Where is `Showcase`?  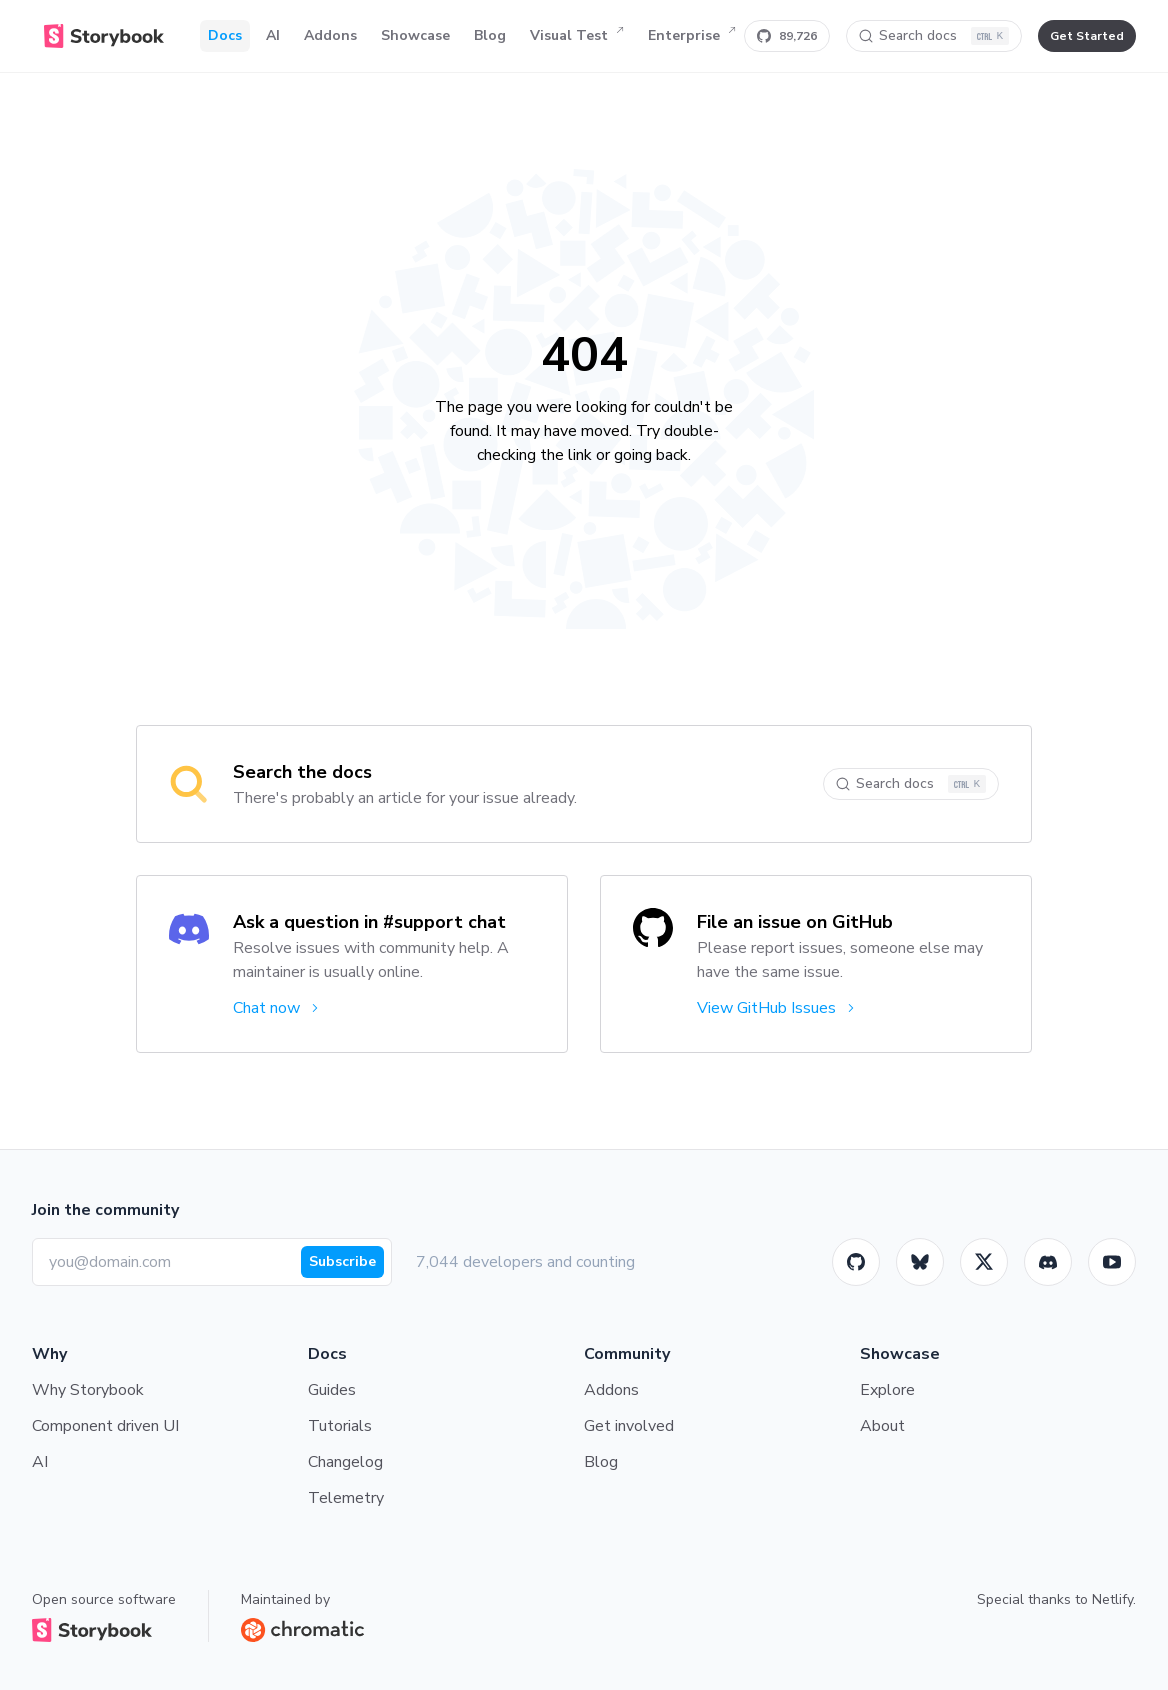 Showcase is located at coordinates (415, 35).